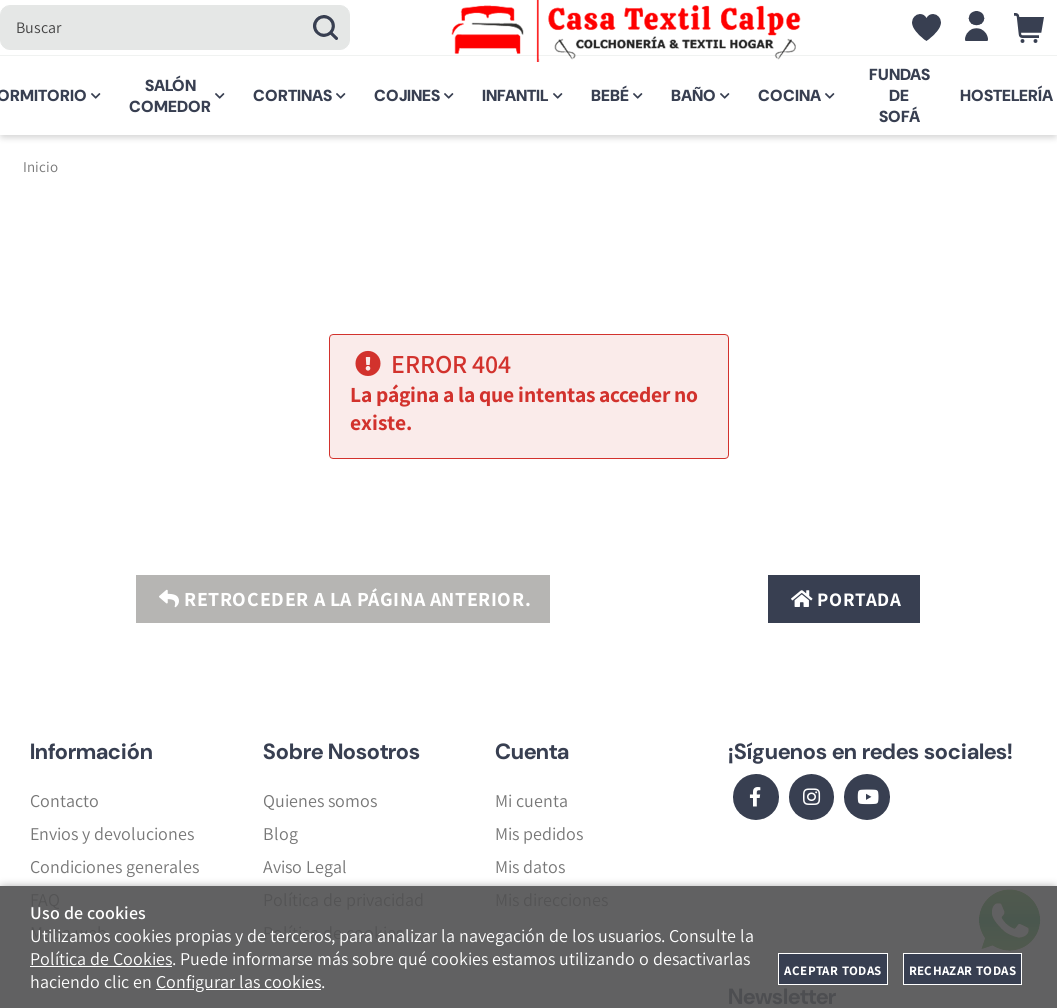 This screenshot has height=1008, width=1057. What do you see at coordinates (342, 599) in the screenshot?
I see `Retroceder a la página anterior.` at bounding box center [342, 599].